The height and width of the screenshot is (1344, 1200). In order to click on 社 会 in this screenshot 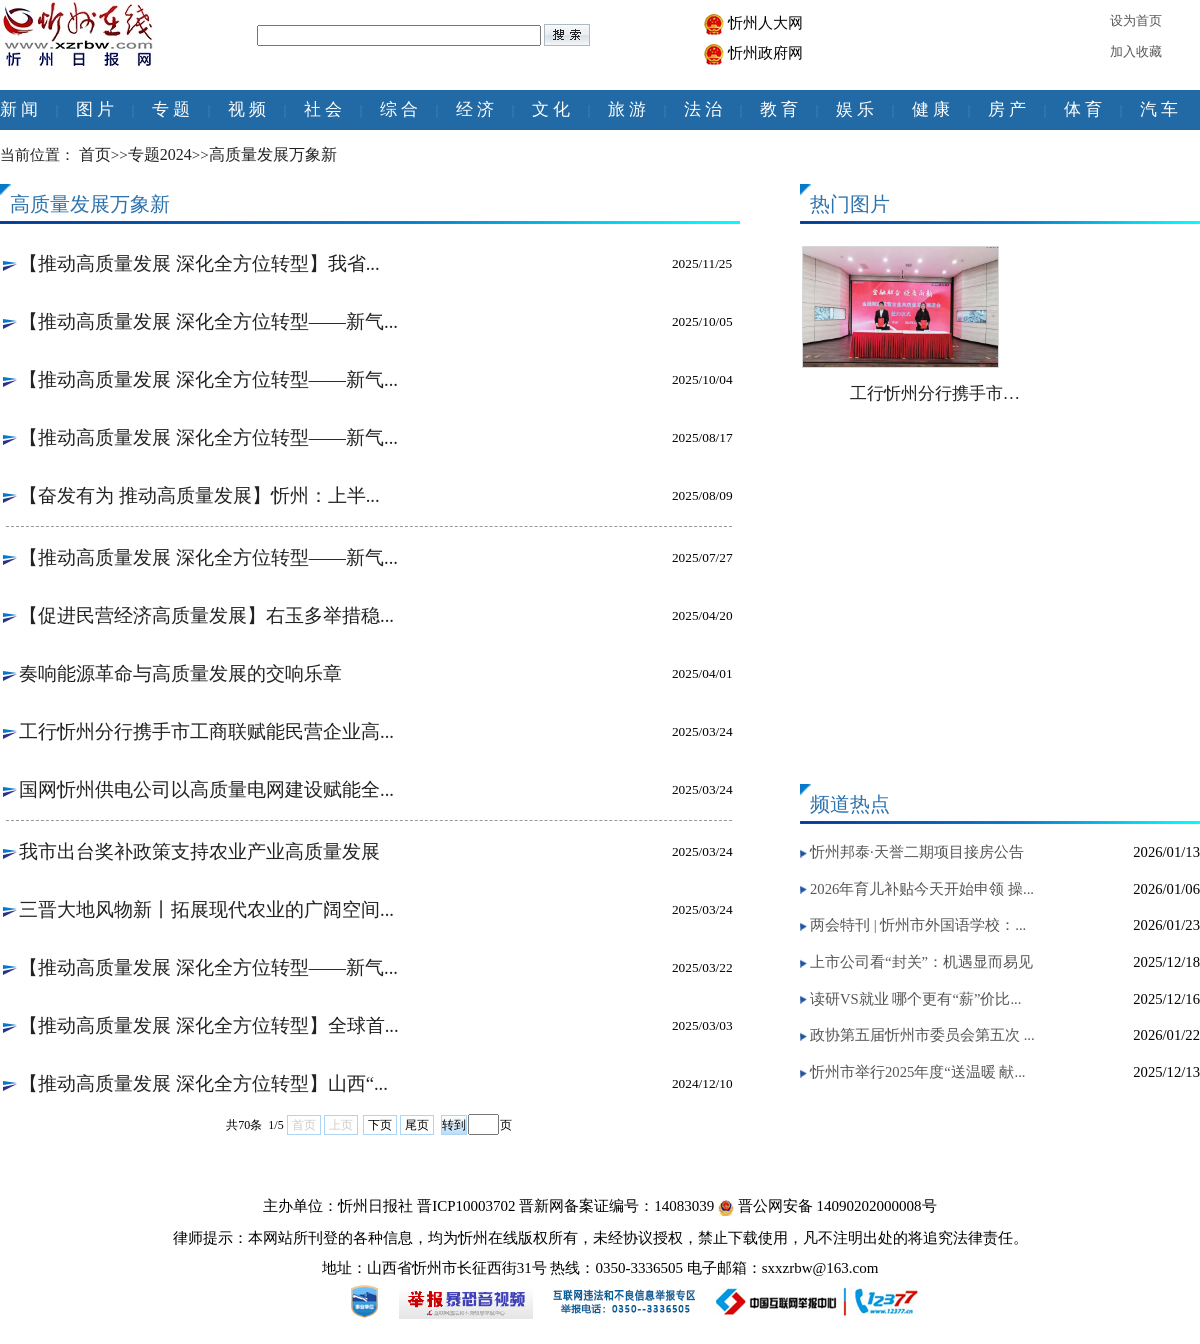, I will do `click(323, 109)`.